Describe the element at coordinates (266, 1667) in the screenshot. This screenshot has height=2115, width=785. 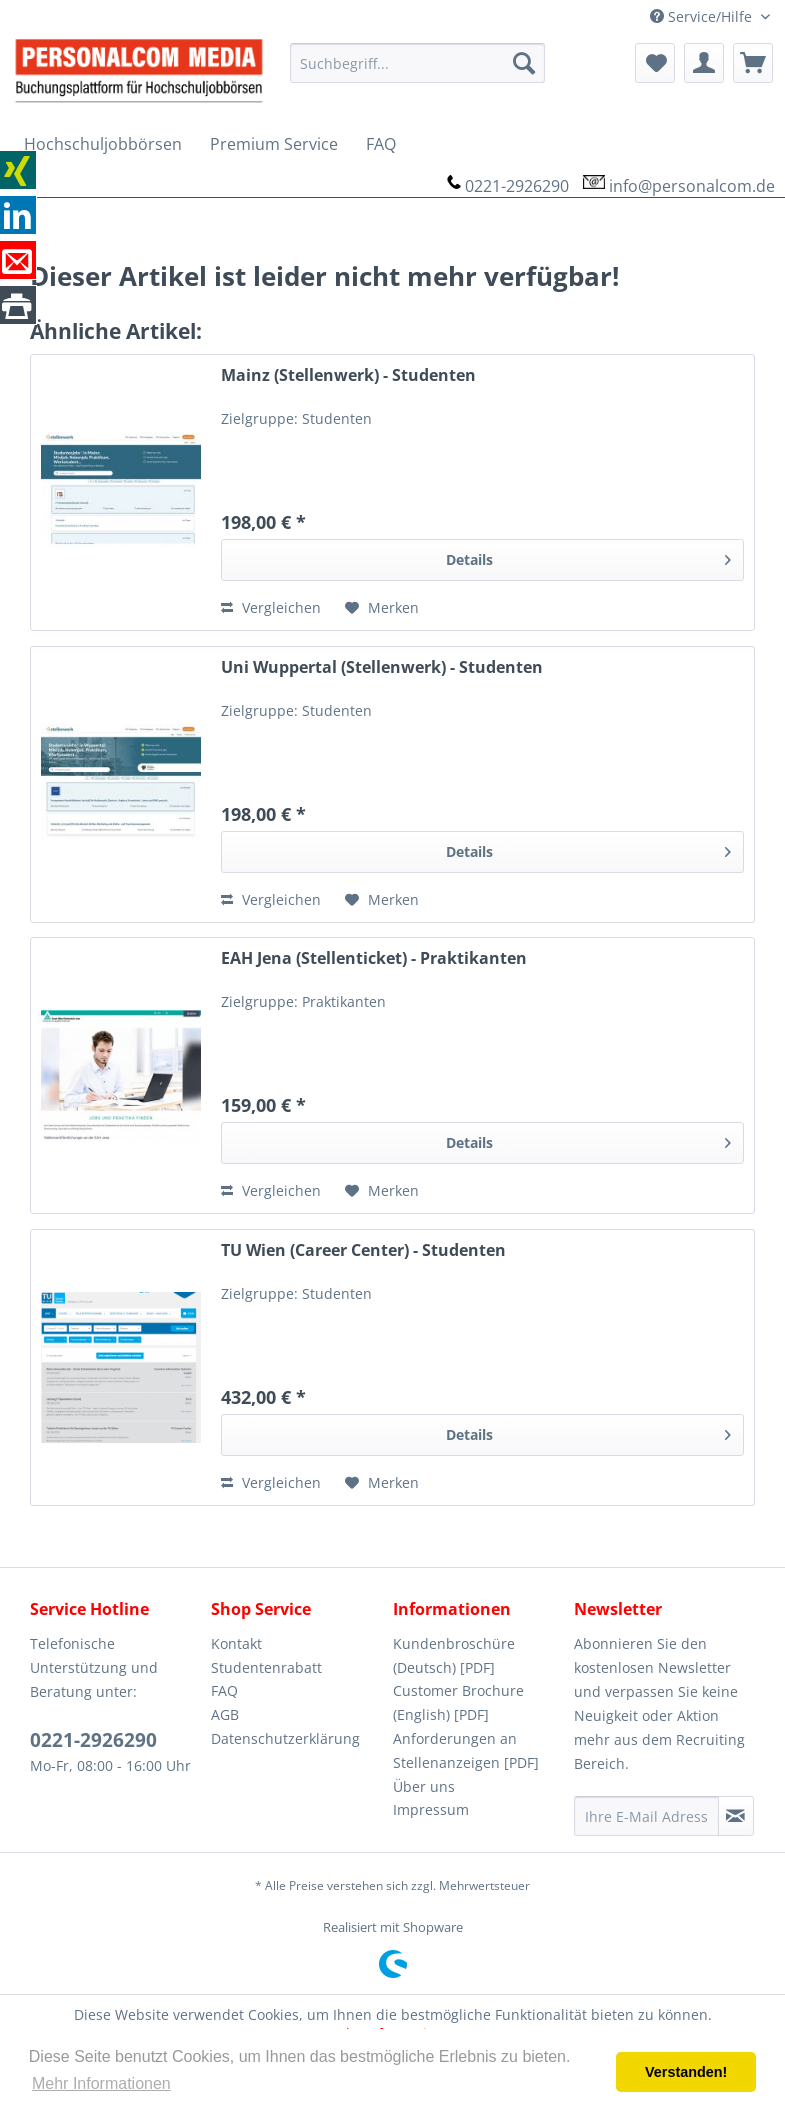
I see `Studentenrabatt` at that location.